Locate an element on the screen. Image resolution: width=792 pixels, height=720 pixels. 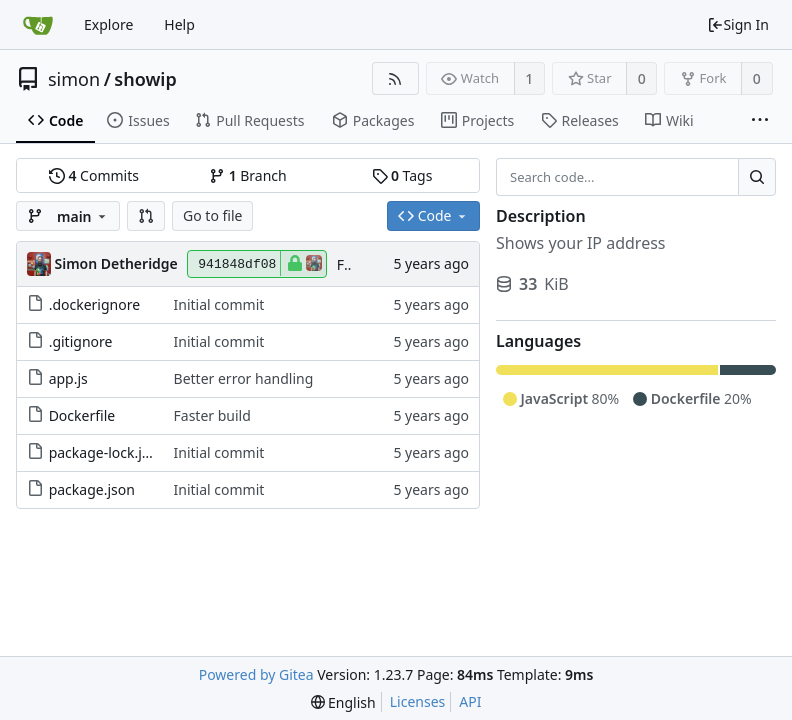
Powered by Gitea is located at coordinates (256, 674).